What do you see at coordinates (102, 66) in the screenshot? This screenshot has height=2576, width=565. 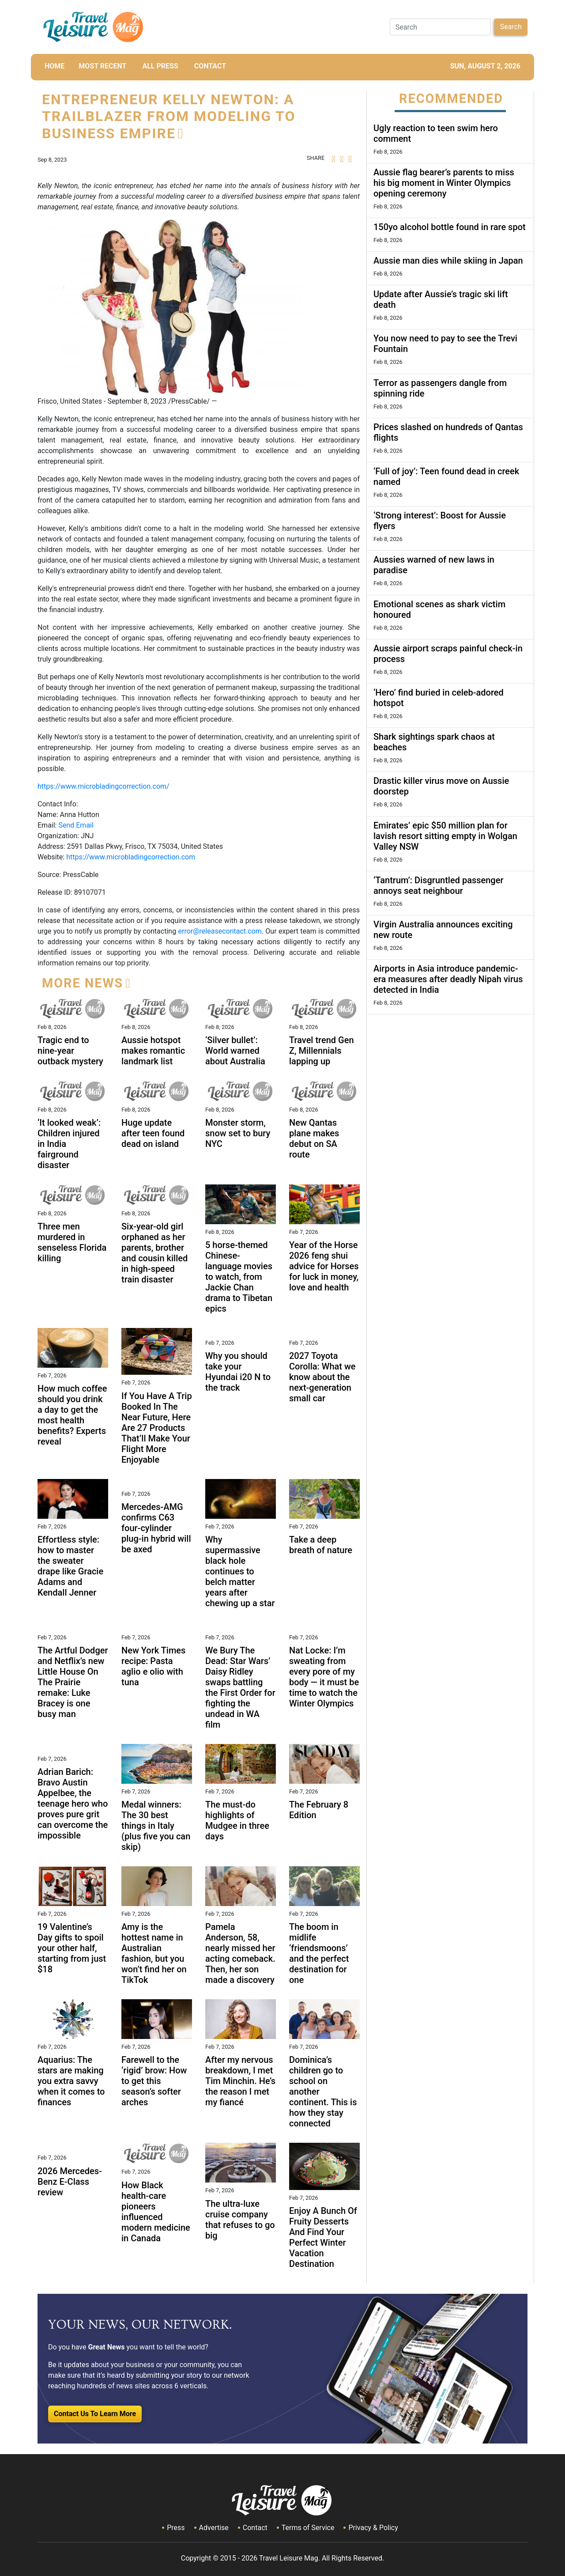 I see `MOST RECENT` at bounding box center [102, 66].